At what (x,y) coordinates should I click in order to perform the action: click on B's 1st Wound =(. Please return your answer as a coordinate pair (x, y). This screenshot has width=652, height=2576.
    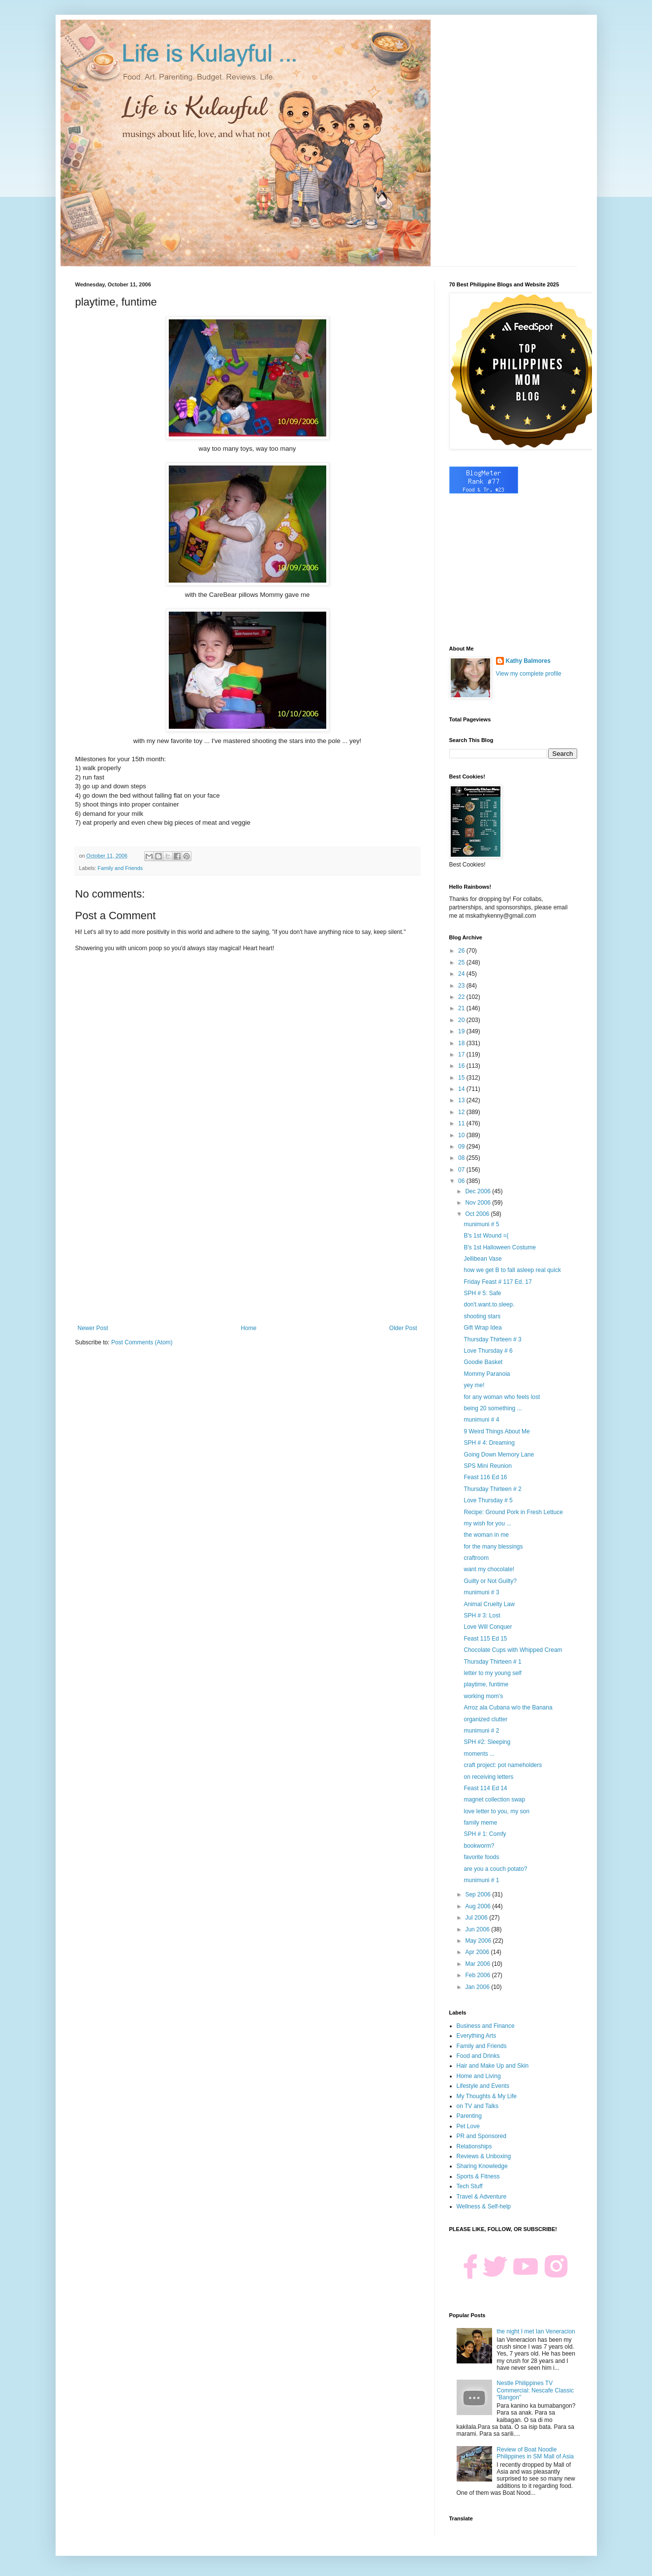
    Looking at the image, I should click on (486, 1235).